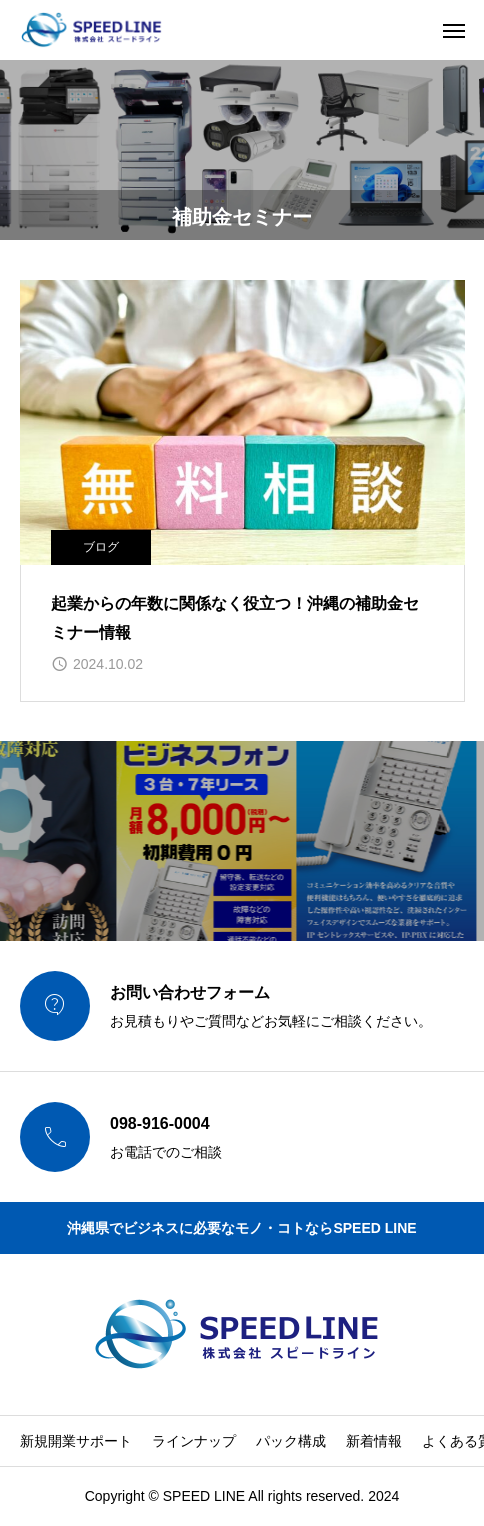  What do you see at coordinates (291, 1441) in the screenshot?
I see `パック構成` at bounding box center [291, 1441].